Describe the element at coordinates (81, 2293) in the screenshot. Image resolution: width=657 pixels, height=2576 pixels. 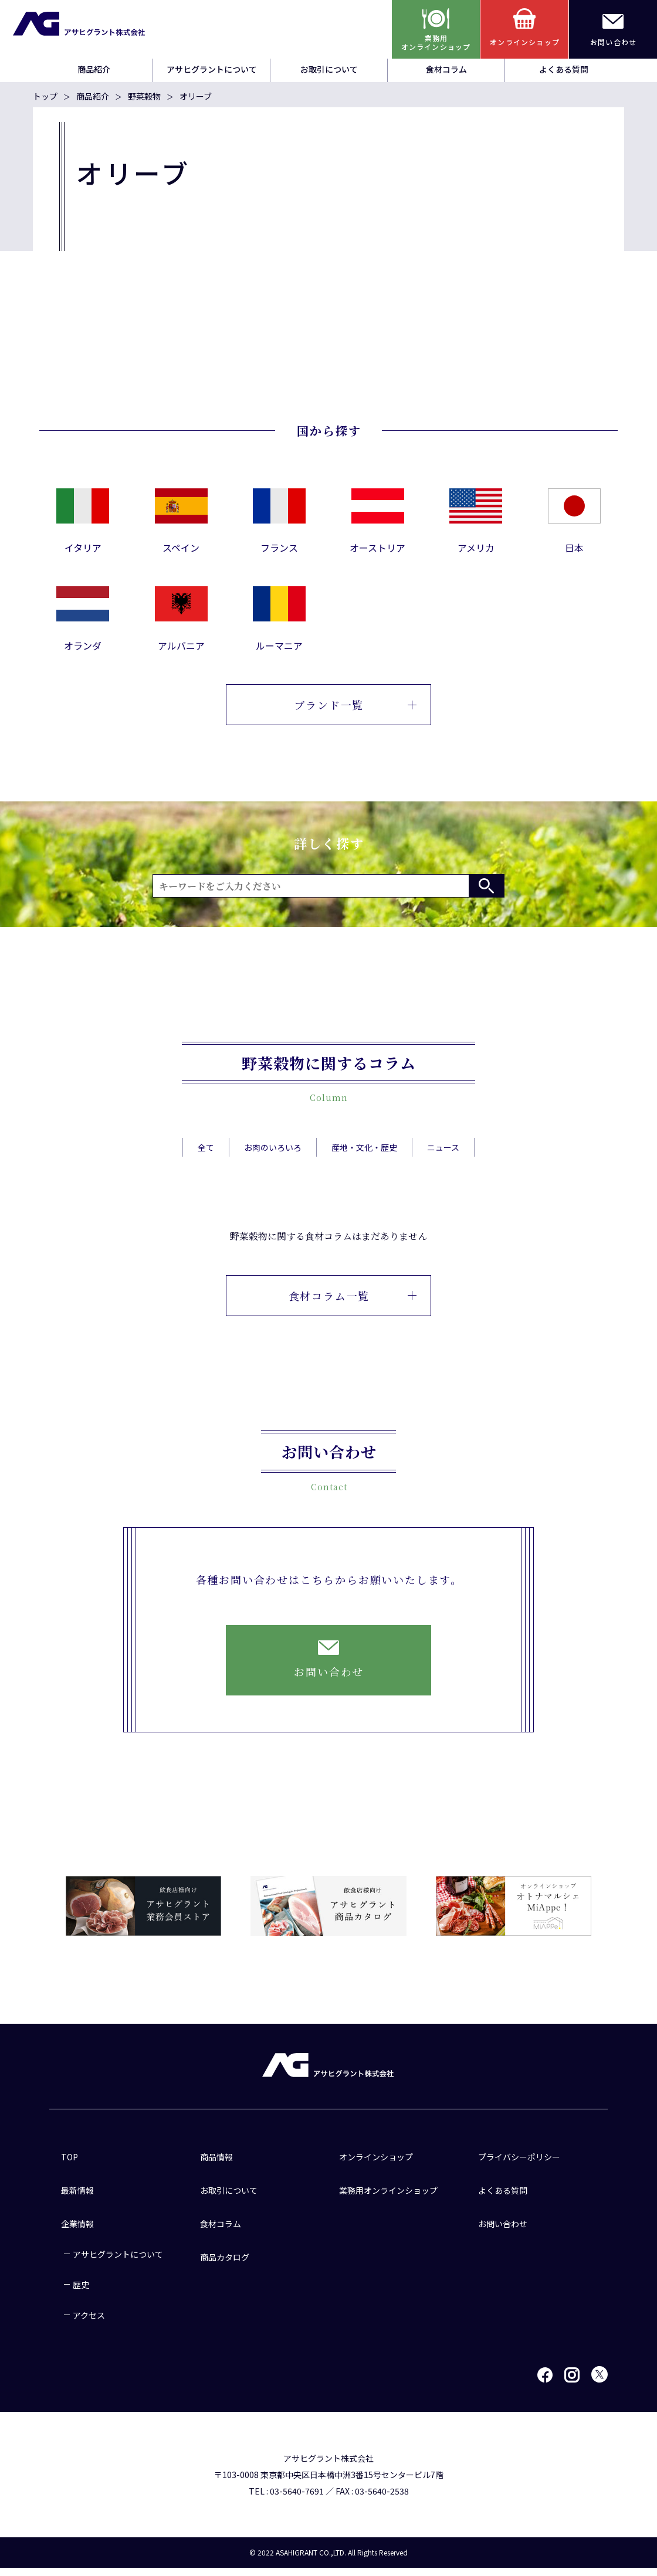
I see `歴史` at that location.